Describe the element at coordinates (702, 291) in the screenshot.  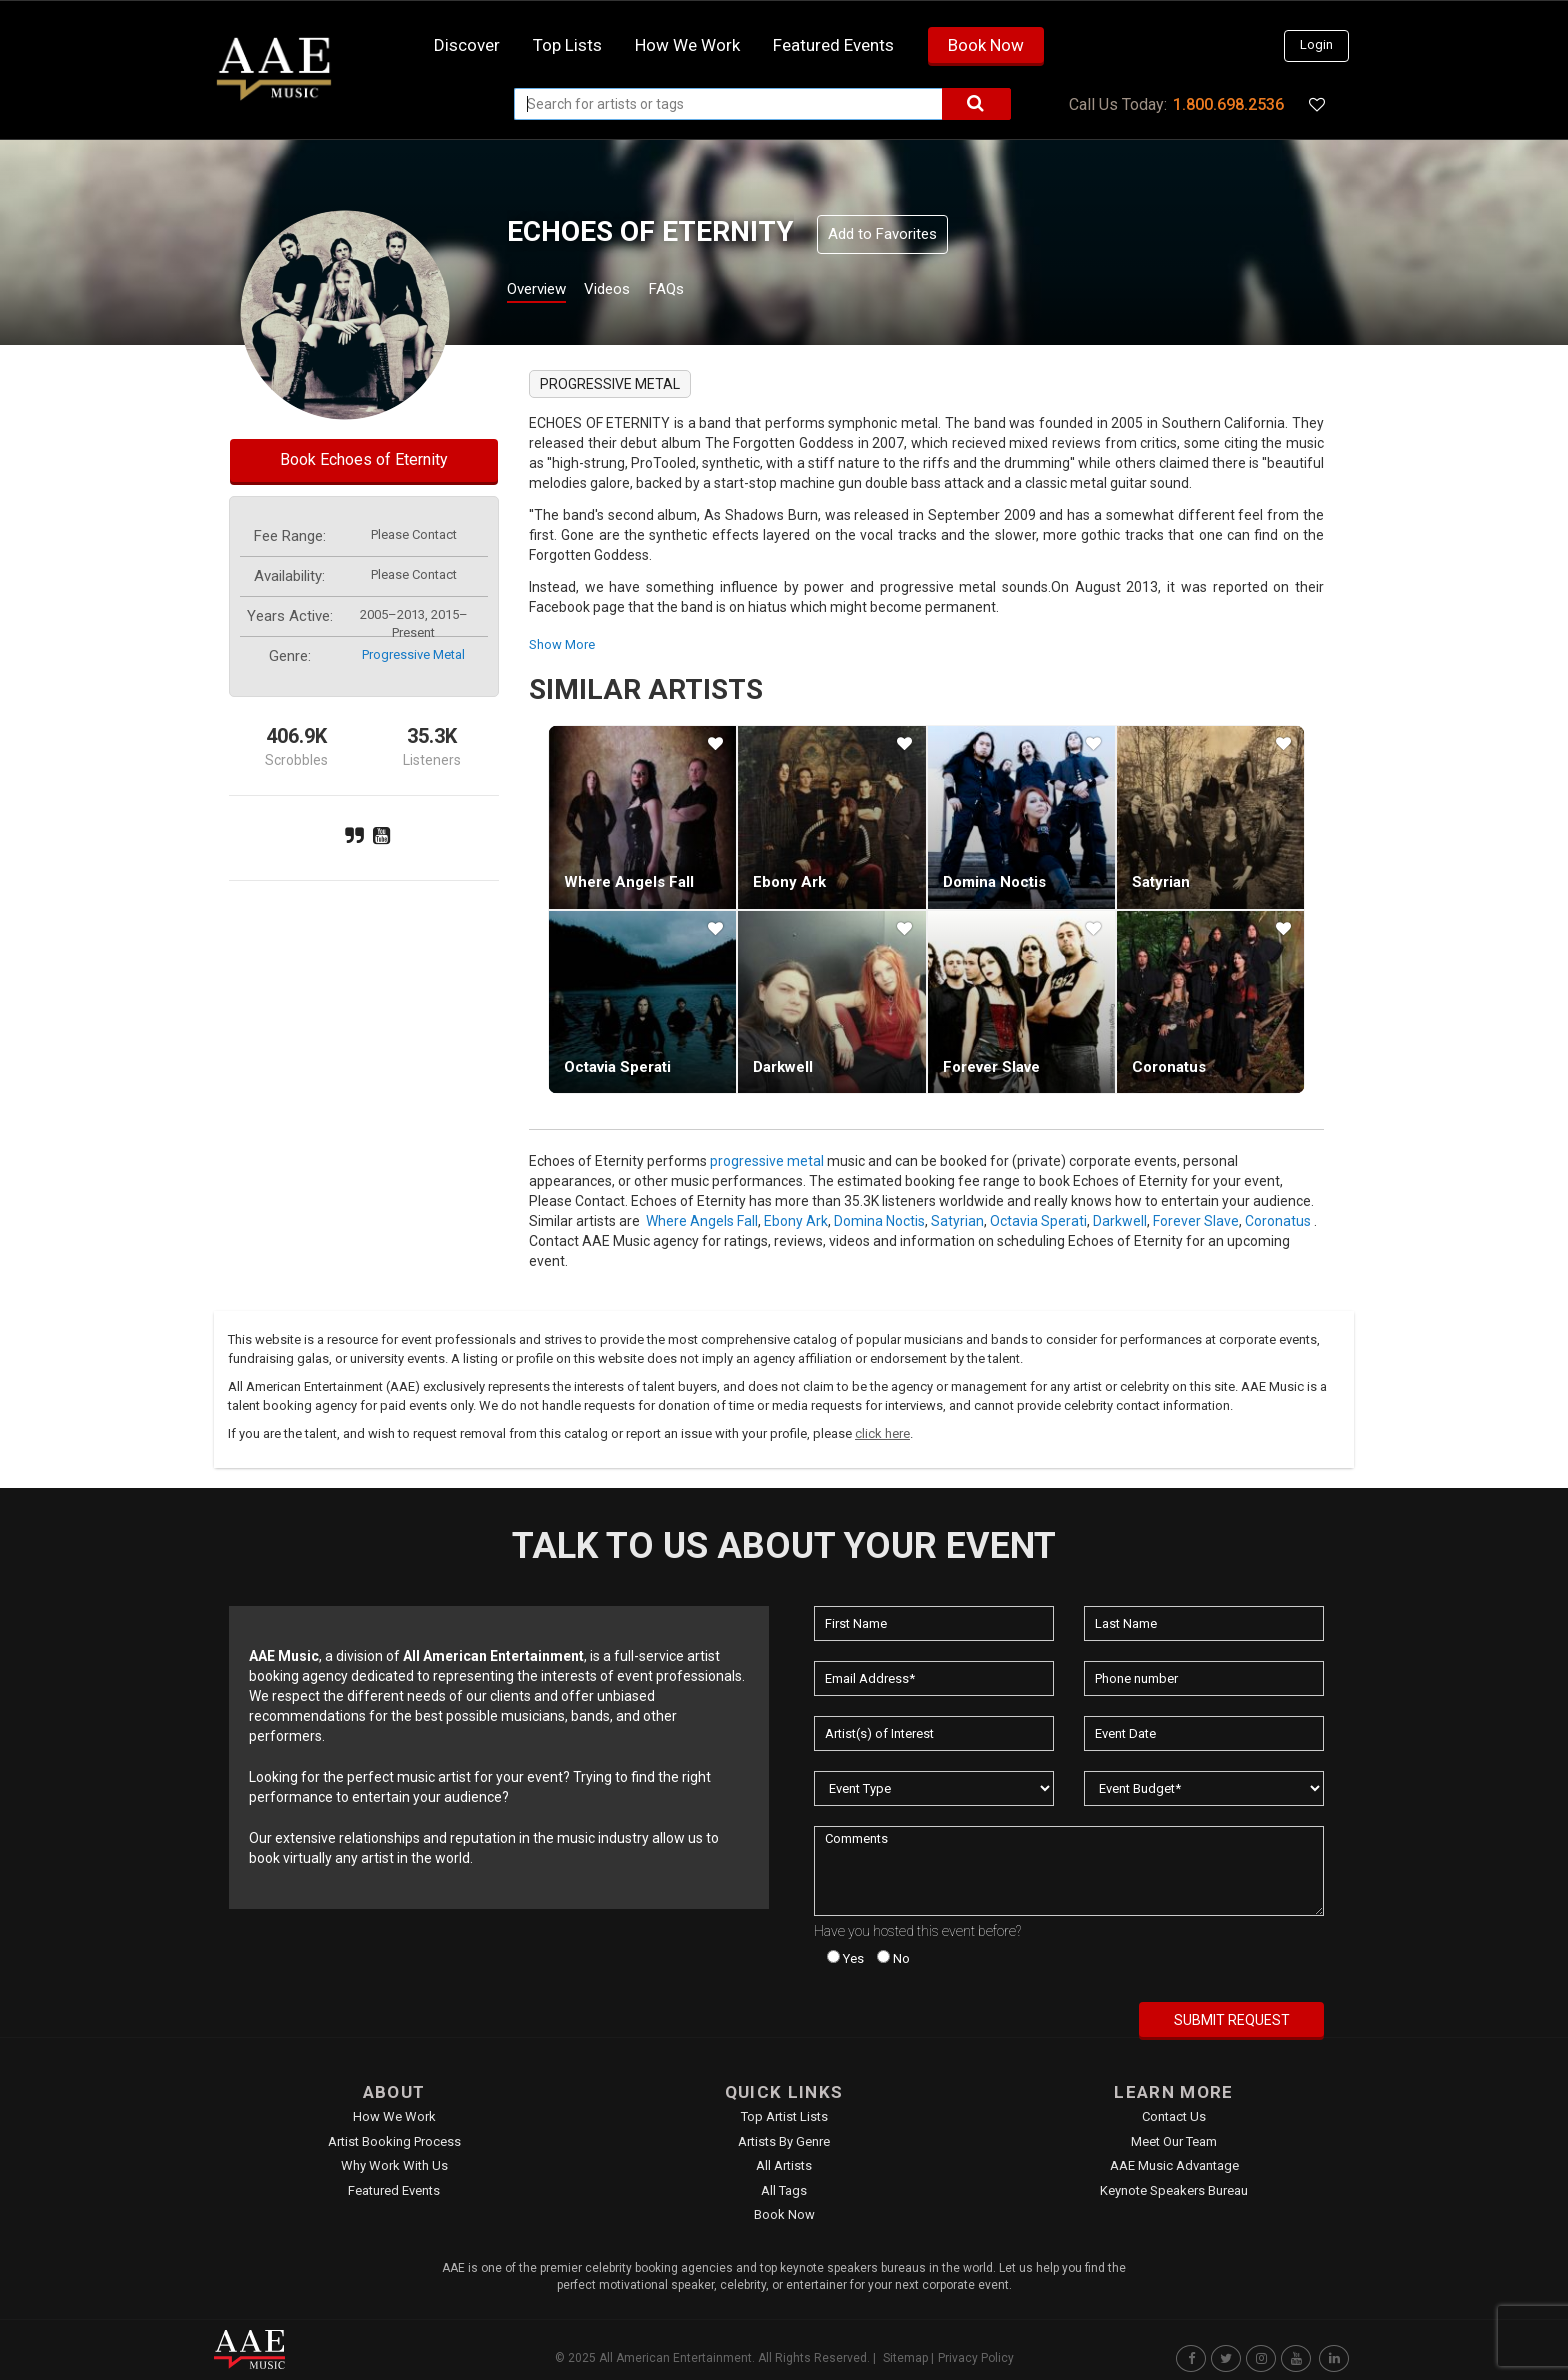
I see `FAQs` at that location.